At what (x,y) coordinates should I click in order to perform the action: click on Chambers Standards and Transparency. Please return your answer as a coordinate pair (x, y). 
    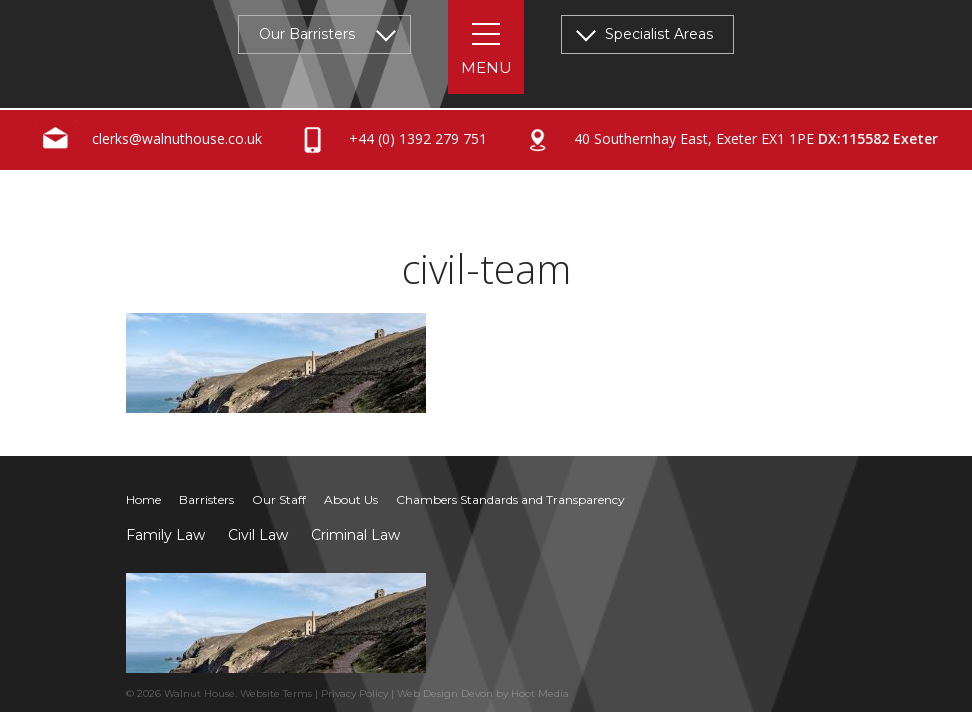
    Looking at the image, I should click on (510, 499).